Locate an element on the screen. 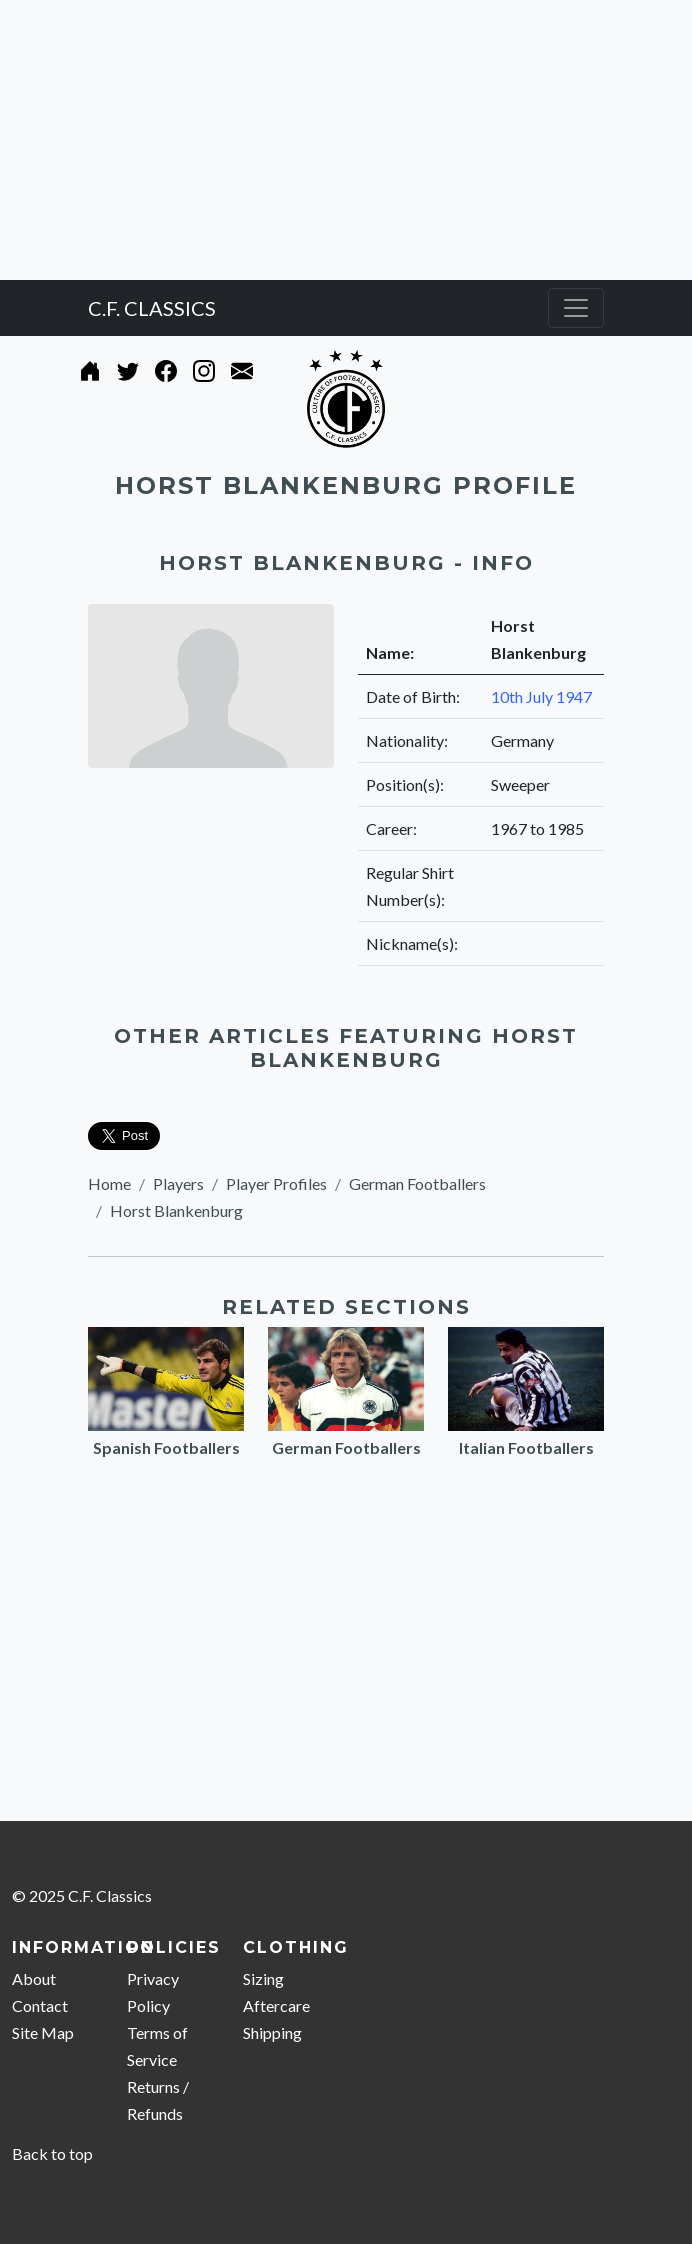  Contact is located at coordinates (40, 2005).